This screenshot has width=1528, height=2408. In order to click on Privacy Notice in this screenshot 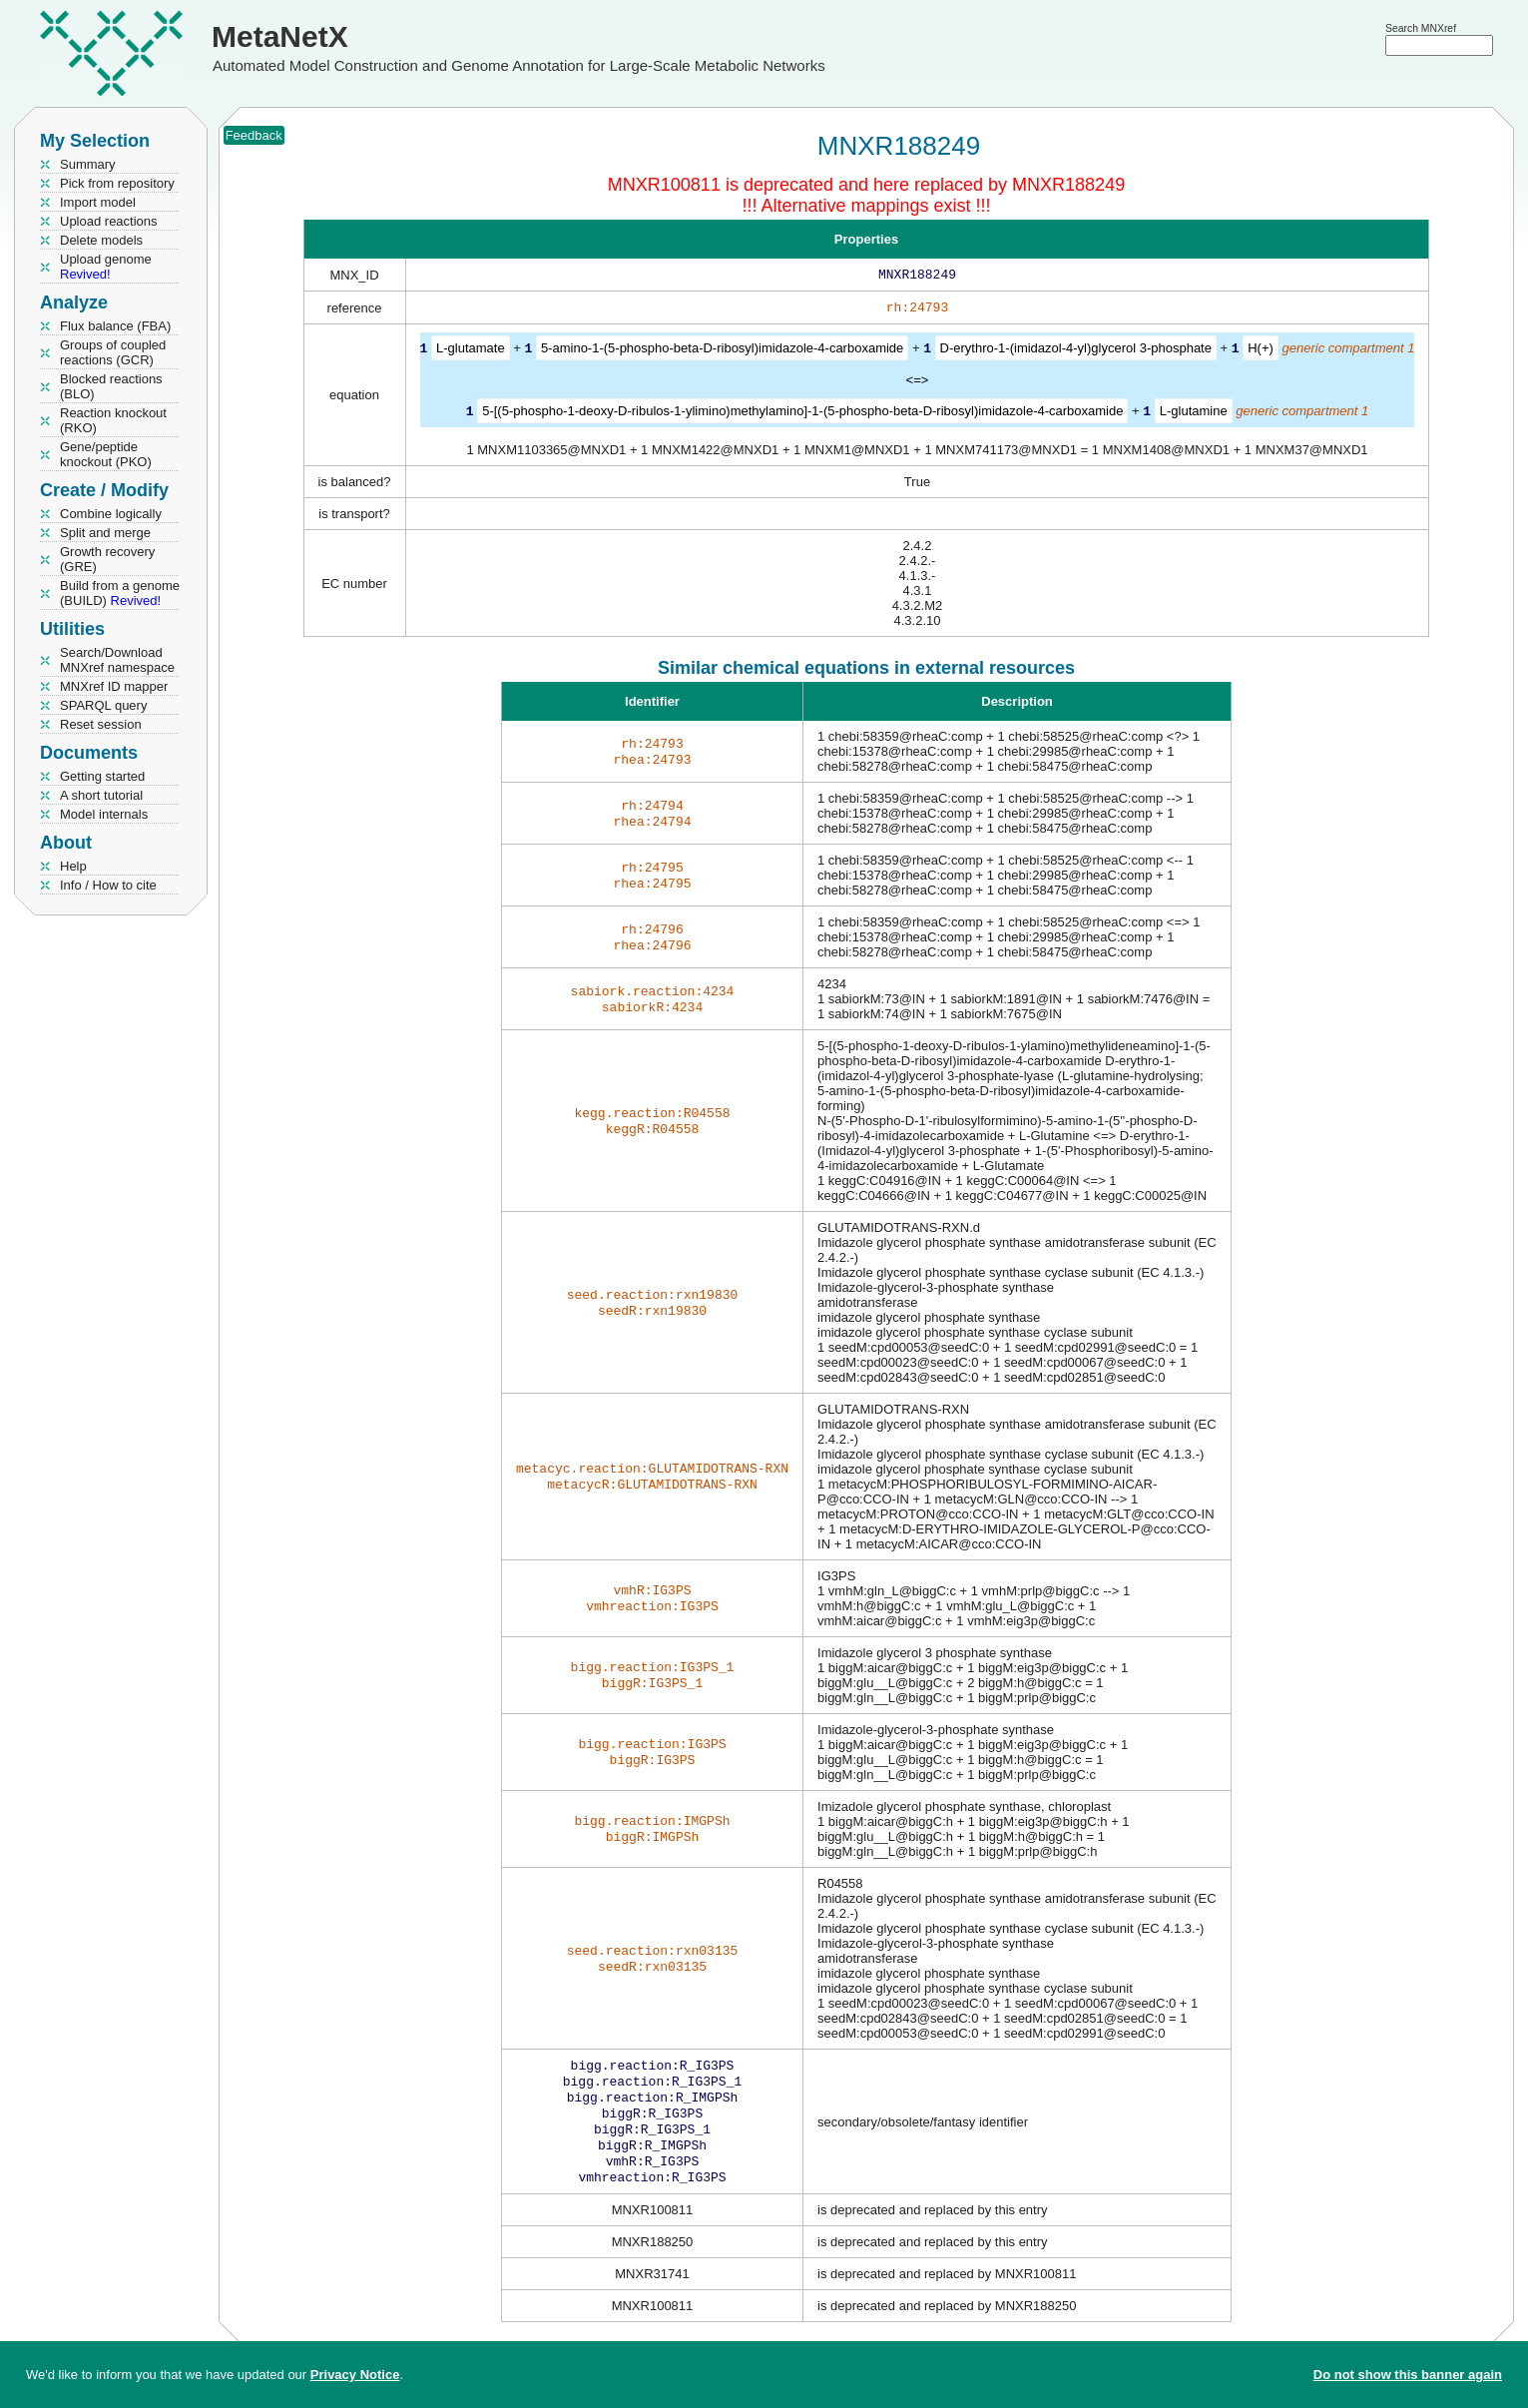, I will do `click(355, 2374)`.